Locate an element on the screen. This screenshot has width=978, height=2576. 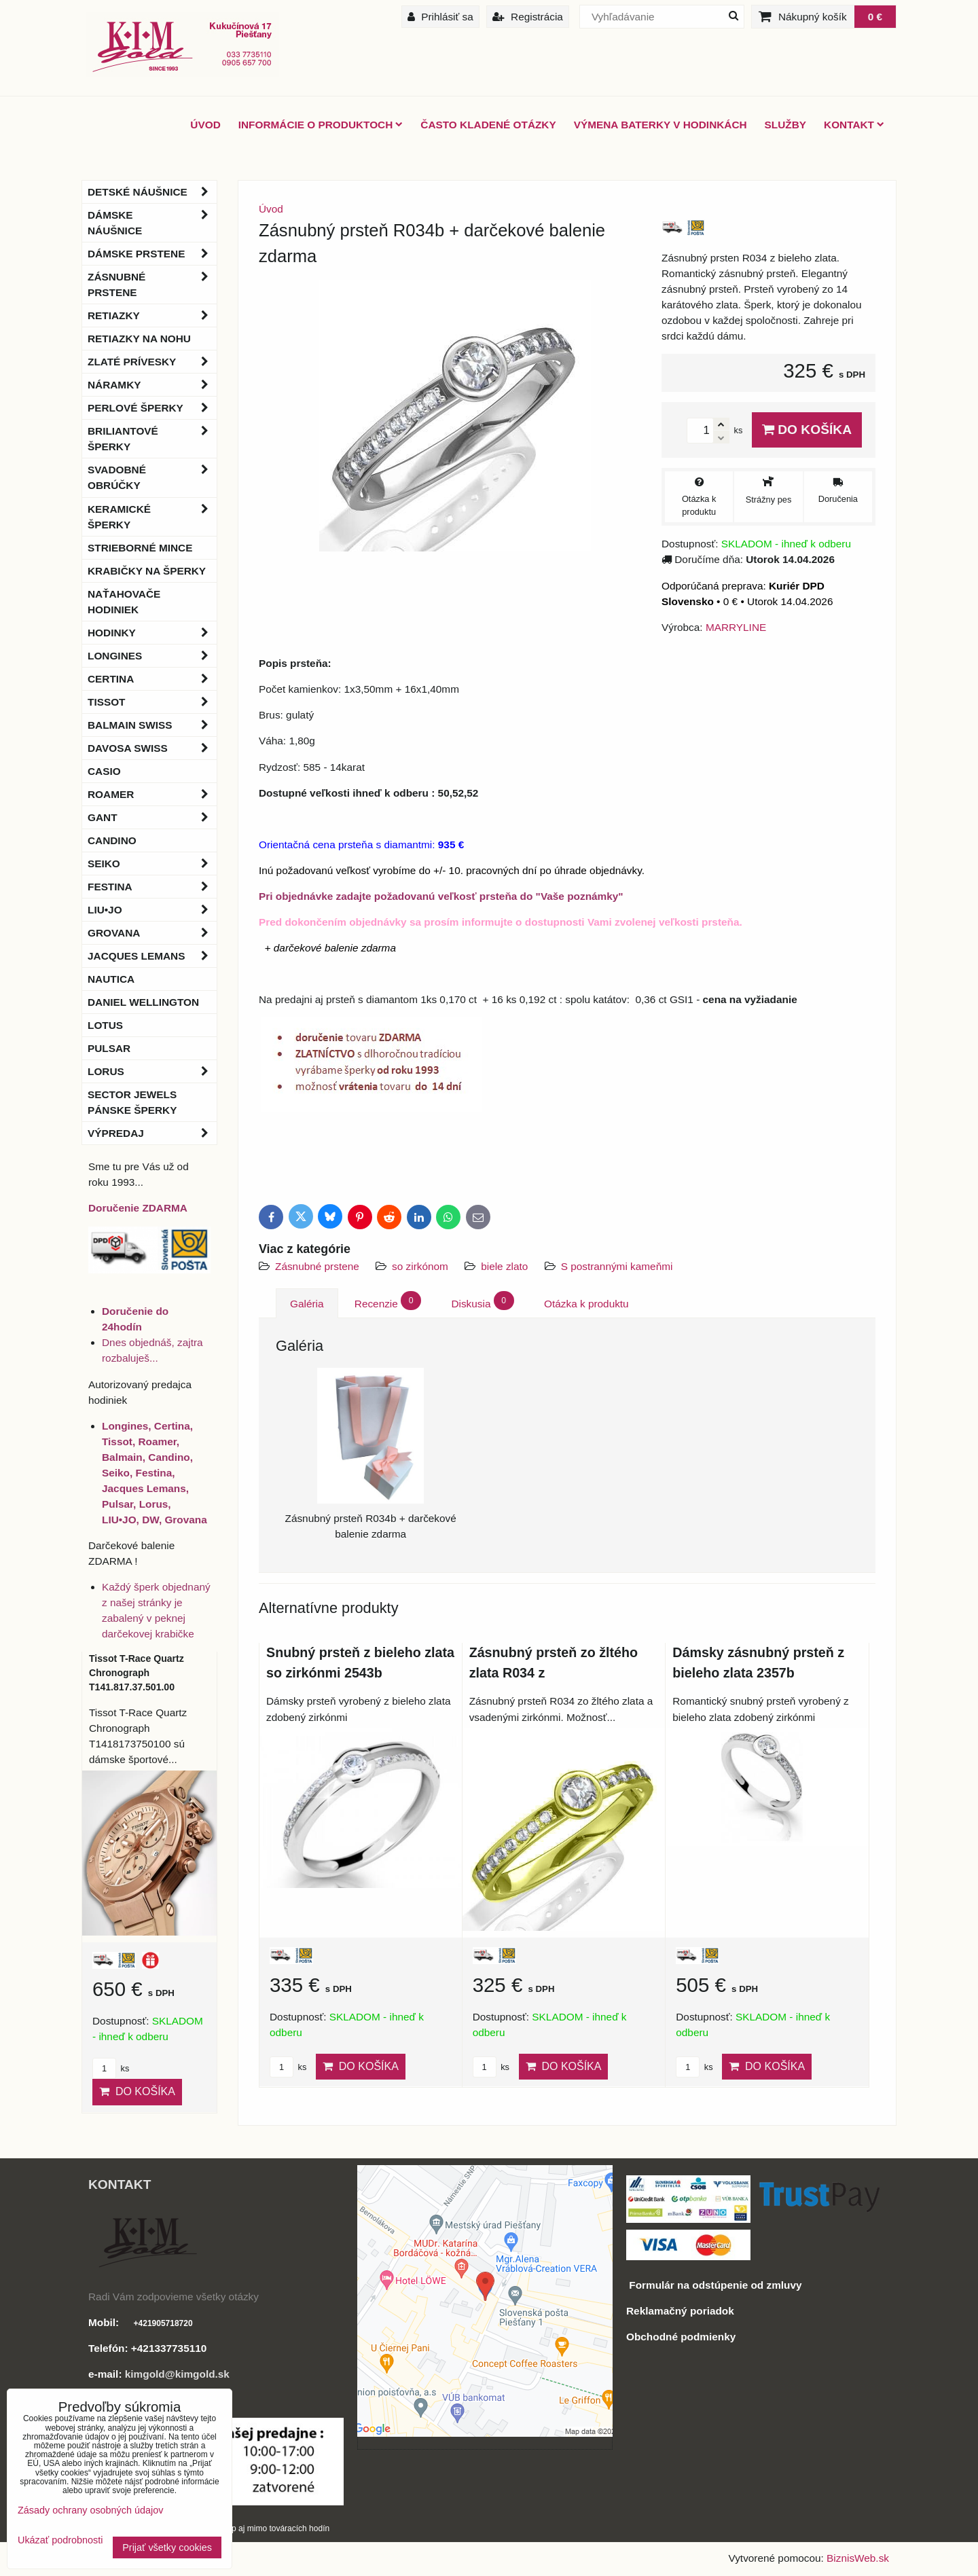
Perlové šperky is located at coordinates (152, 408).